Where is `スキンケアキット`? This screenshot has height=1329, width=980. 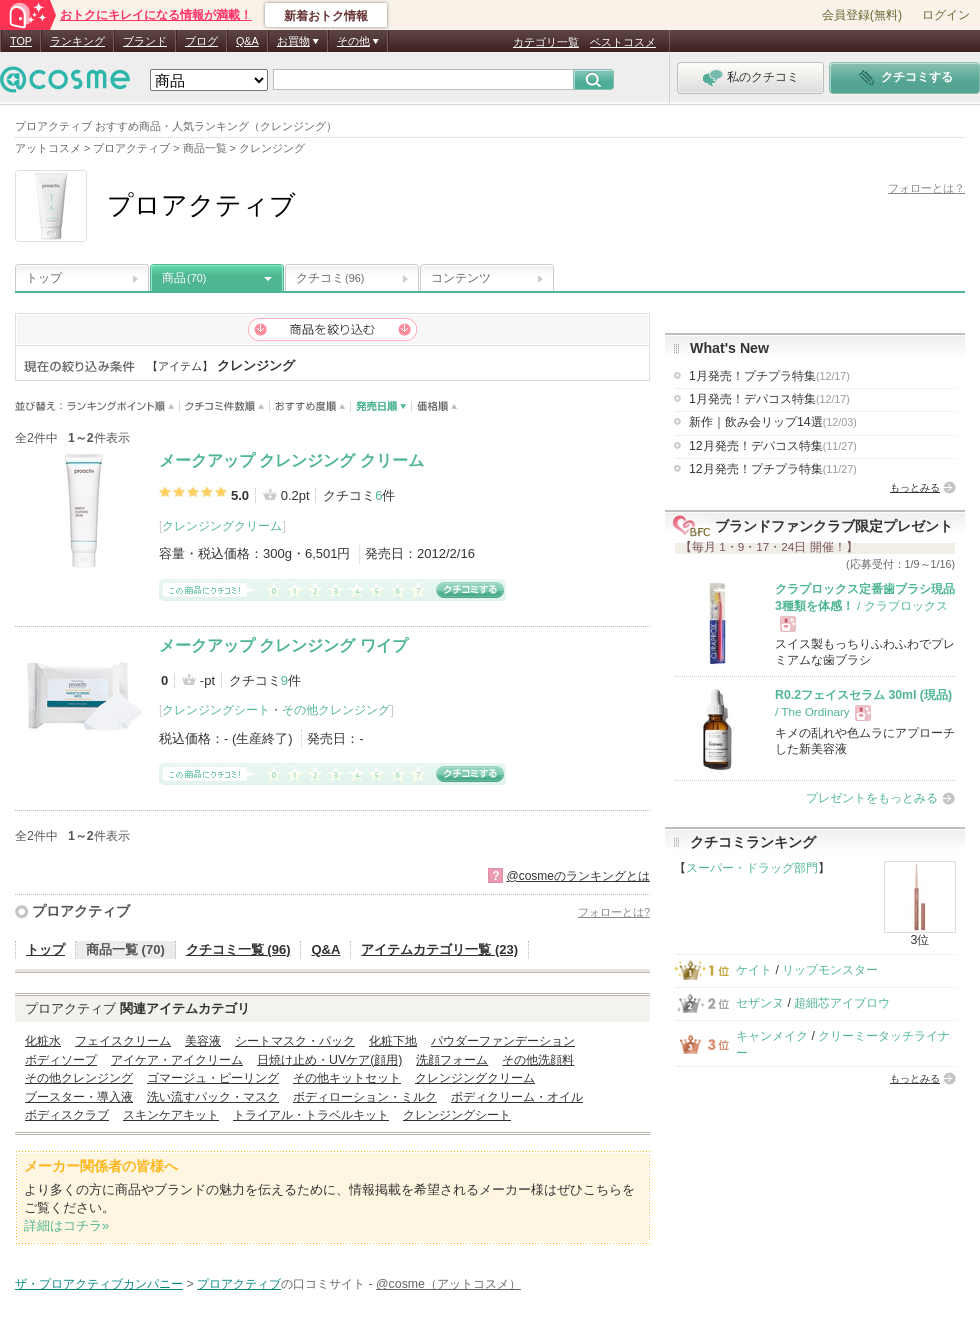
スキンケアキット is located at coordinates (171, 1115).